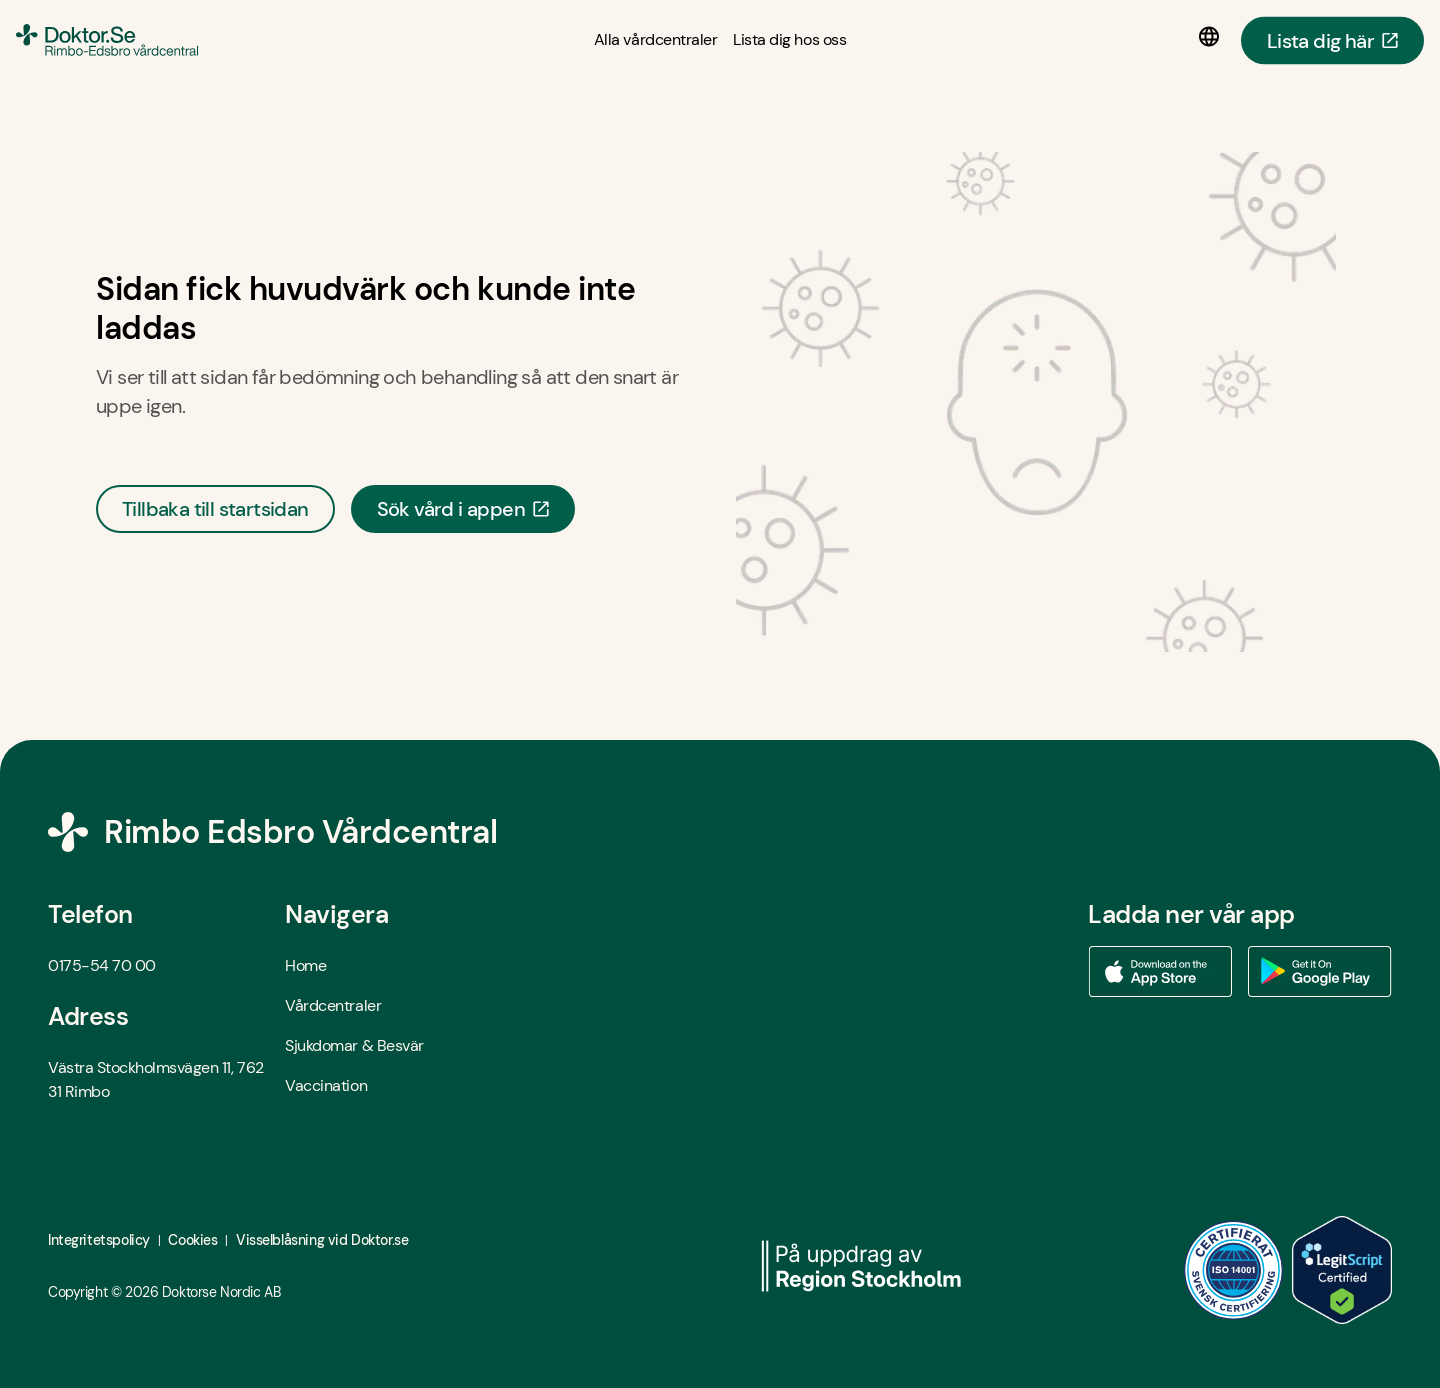 Image resolution: width=1440 pixels, height=1388 pixels. What do you see at coordinates (463, 509) in the screenshot?
I see `Sök vård i appen` at bounding box center [463, 509].